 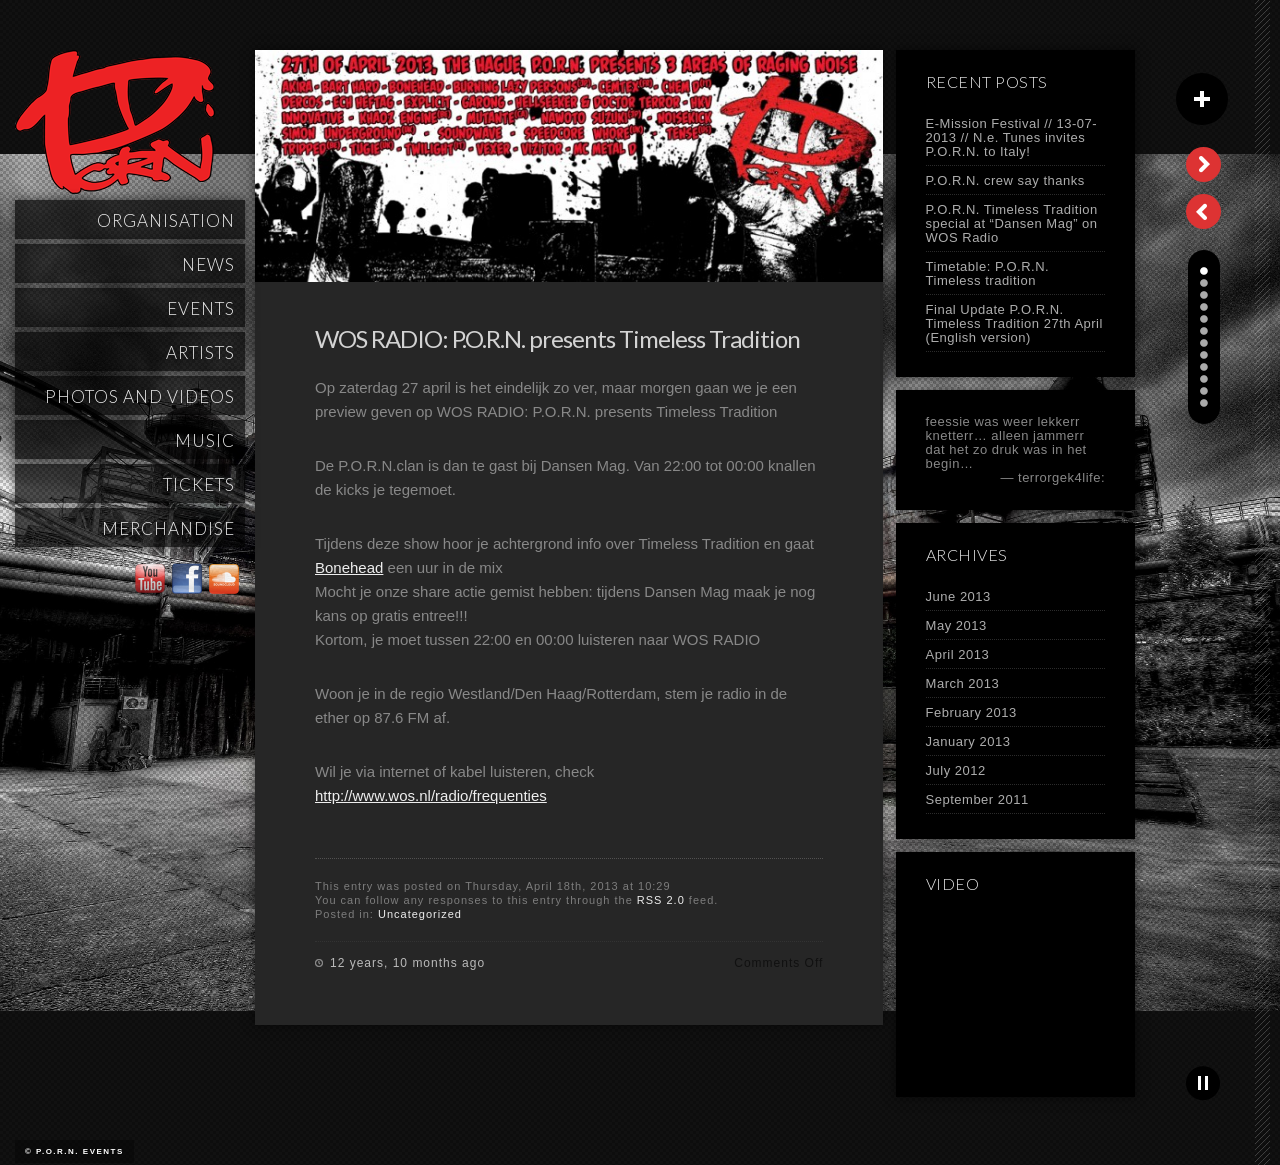 What do you see at coordinates (988, 273) in the screenshot?
I see `Timetable: P.O.R.N. Timeless tradition` at bounding box center [988, 273].